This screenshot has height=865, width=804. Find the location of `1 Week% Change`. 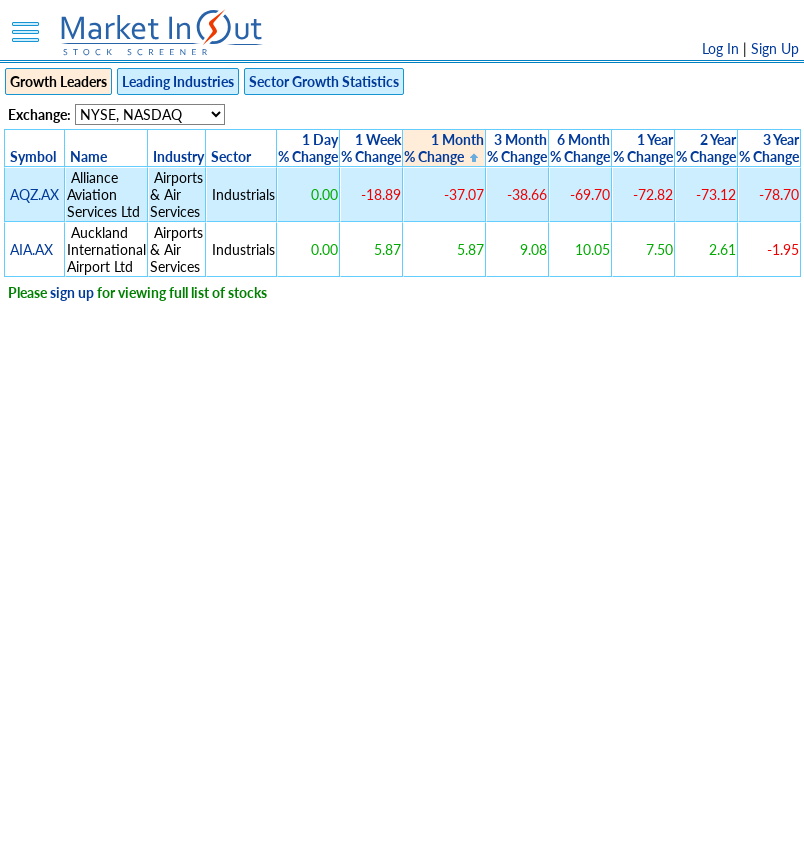

1 Week% Change is located at coordinates (371, 148).